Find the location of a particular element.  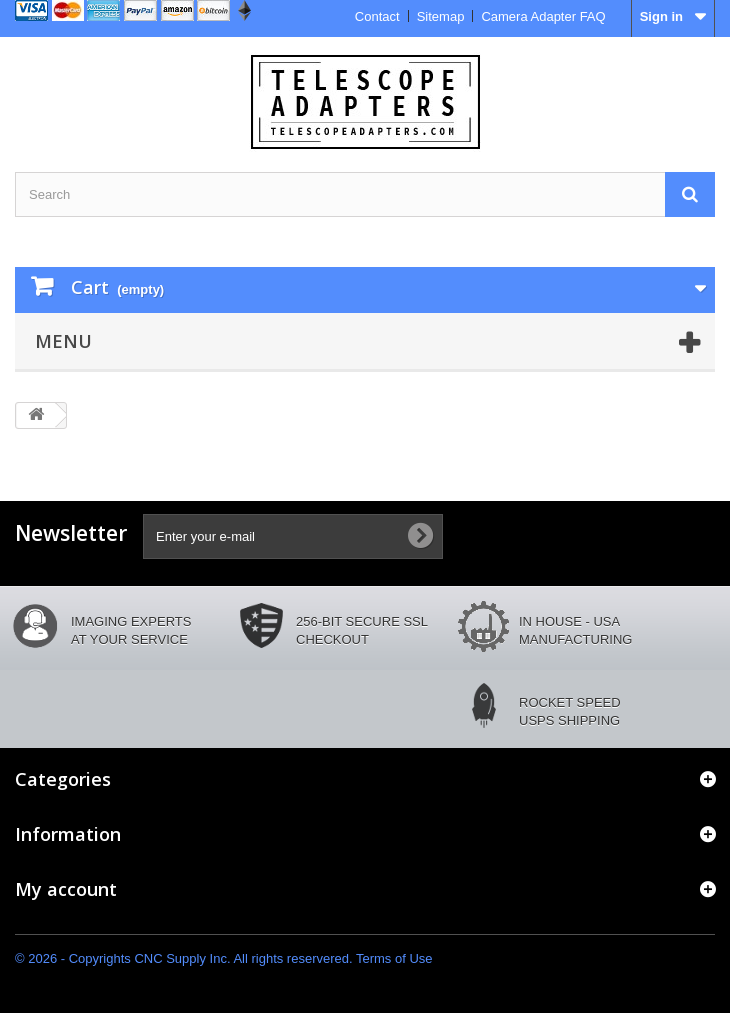

Sitemap is located at coordinates (441, 16).